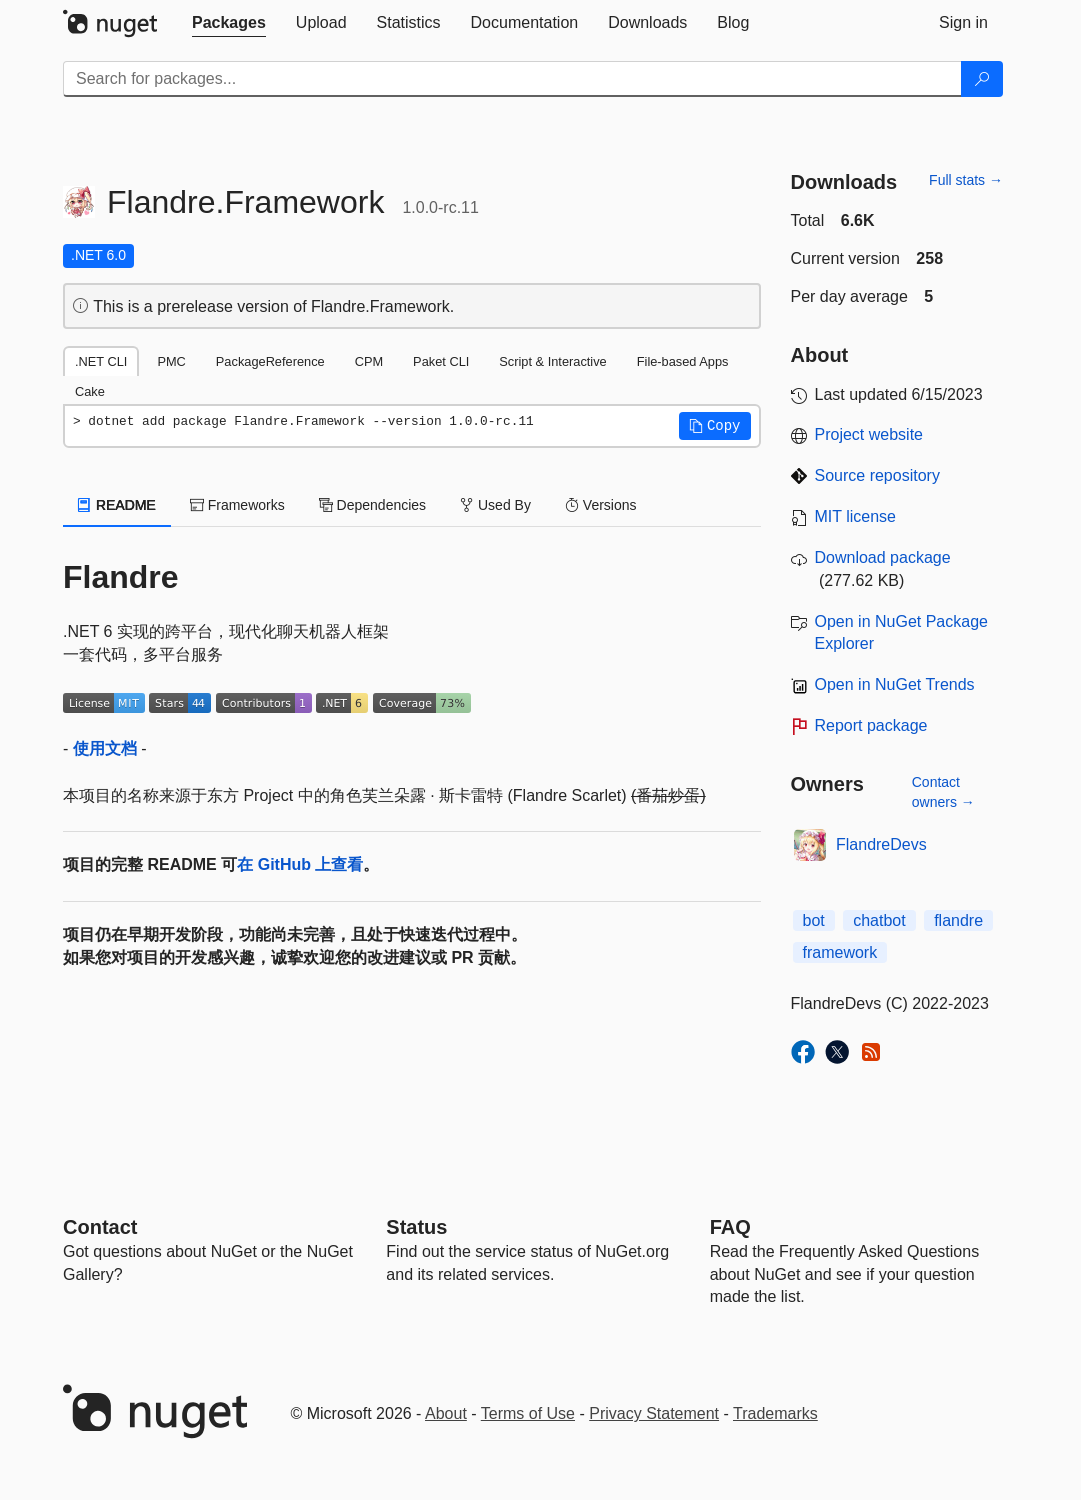 The width and height of the screenshot is (1081, 1500). Describe the element at coordinates (416, 1227) in the screenshot. I see `Status` at that location.